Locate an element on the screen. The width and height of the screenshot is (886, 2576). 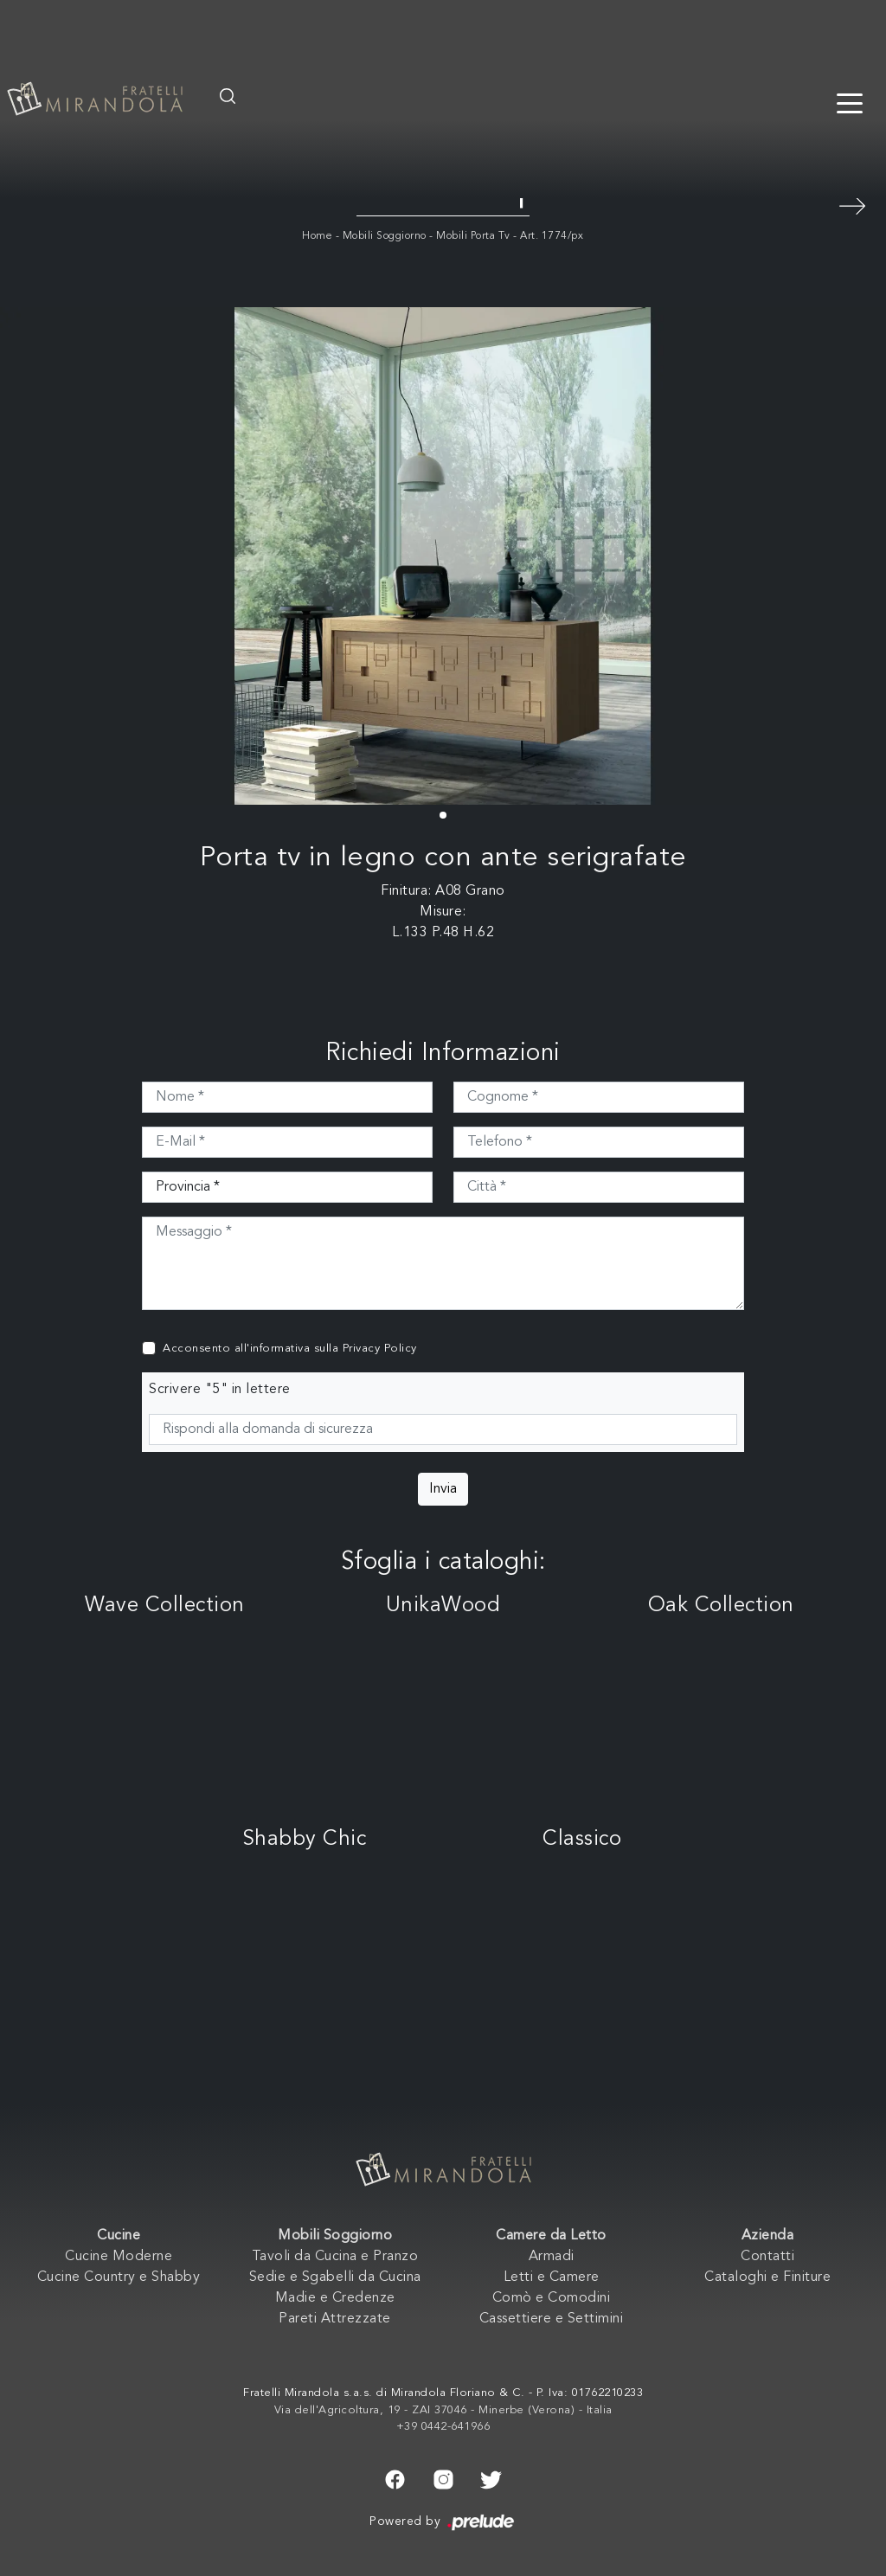
Mobili Soggiorno is located at coordinates (385, 236).